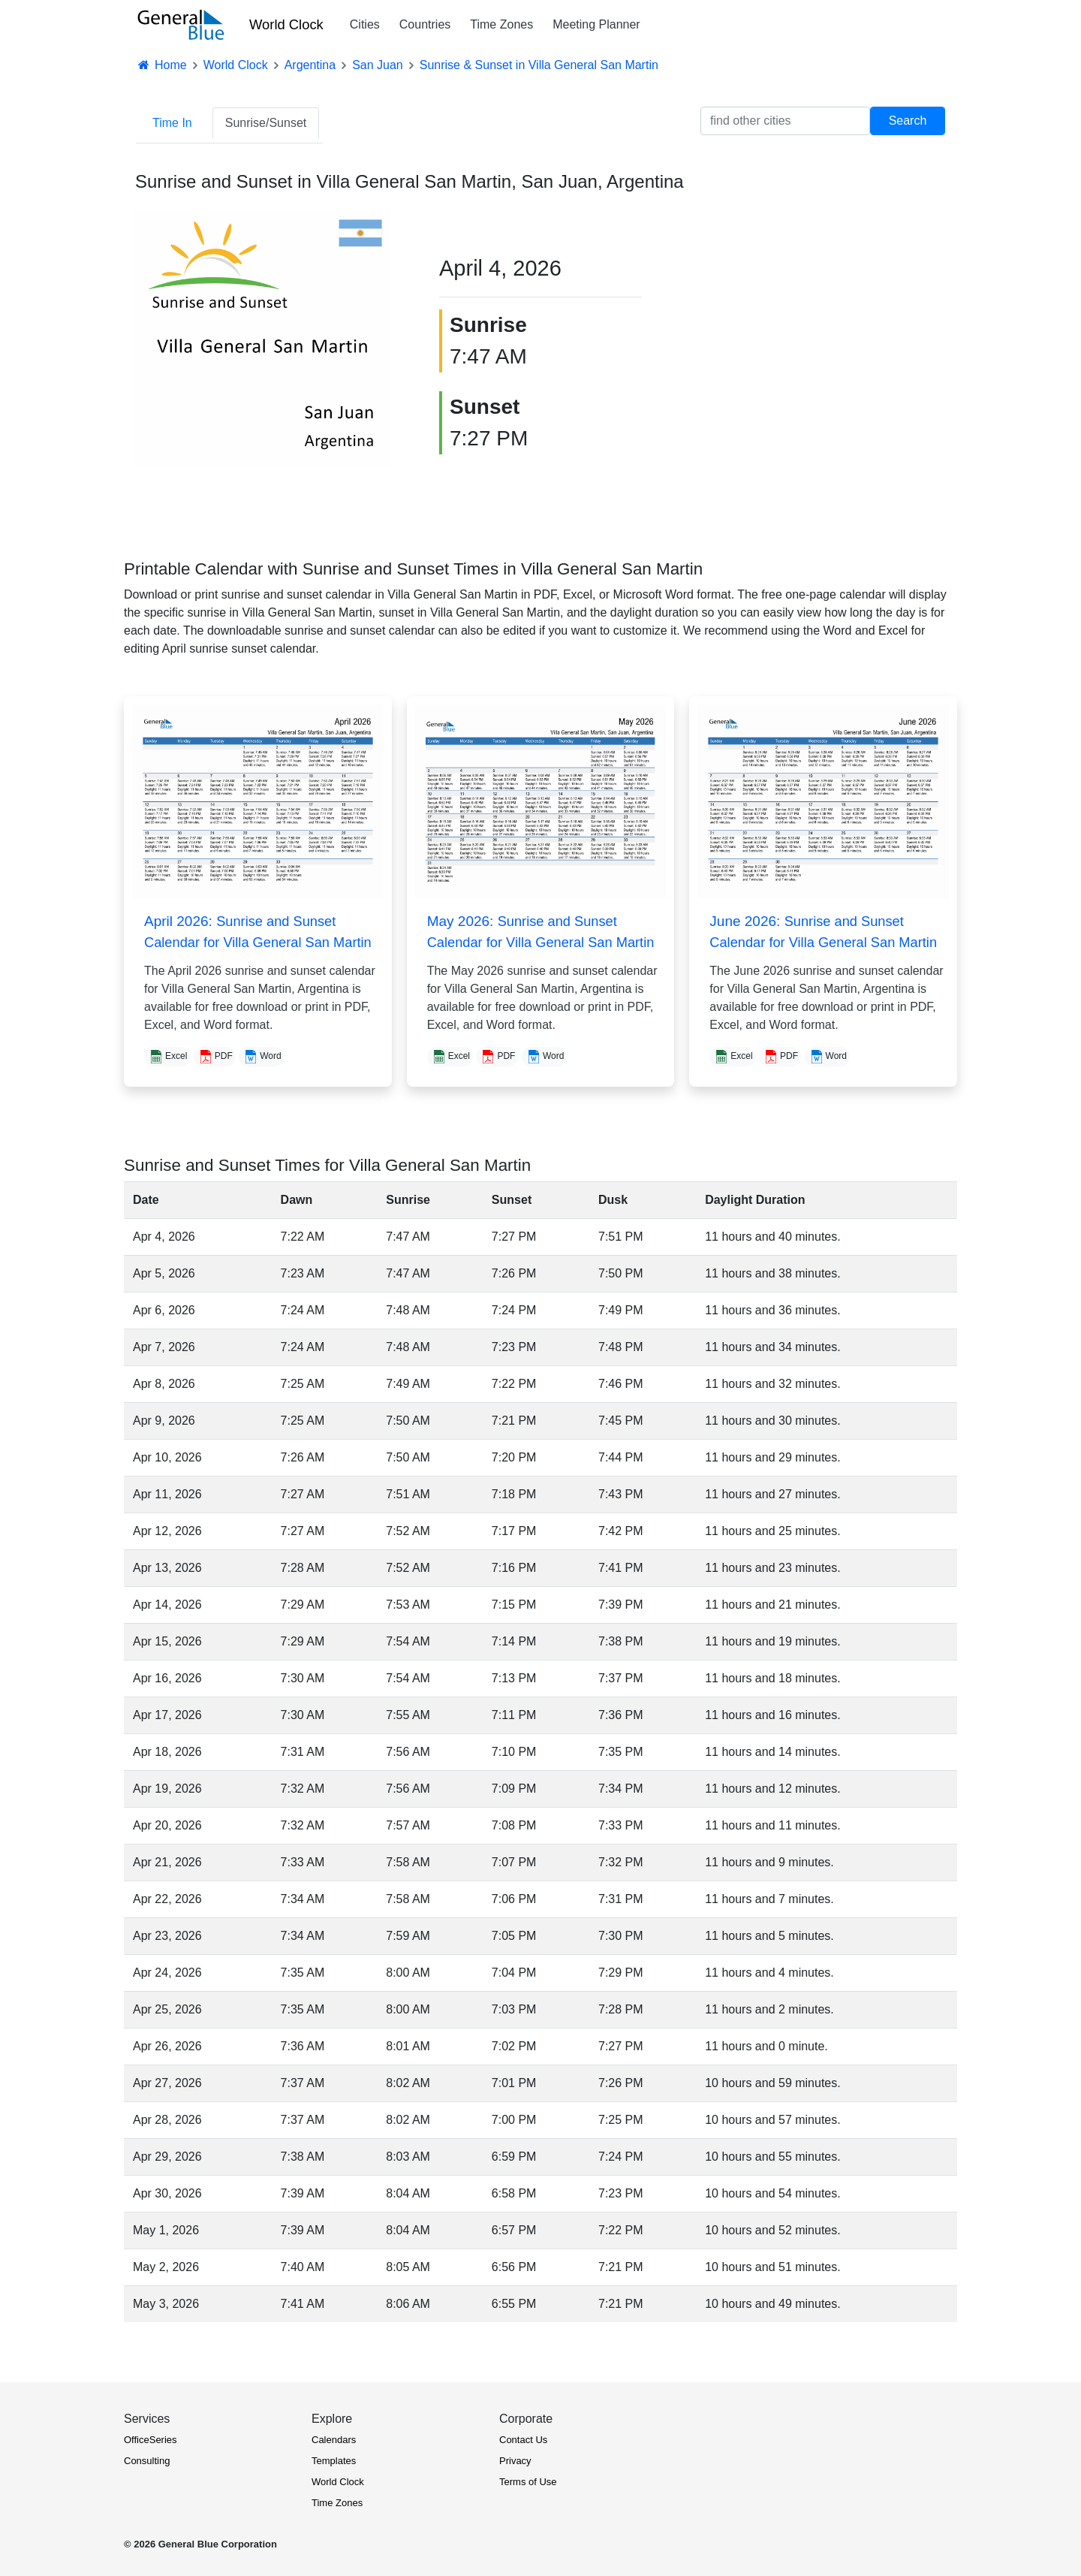  What do you see at coordinates (596, 24) in the screenshot?
I see `Meeting Planner` at bounding box center [596, 24].